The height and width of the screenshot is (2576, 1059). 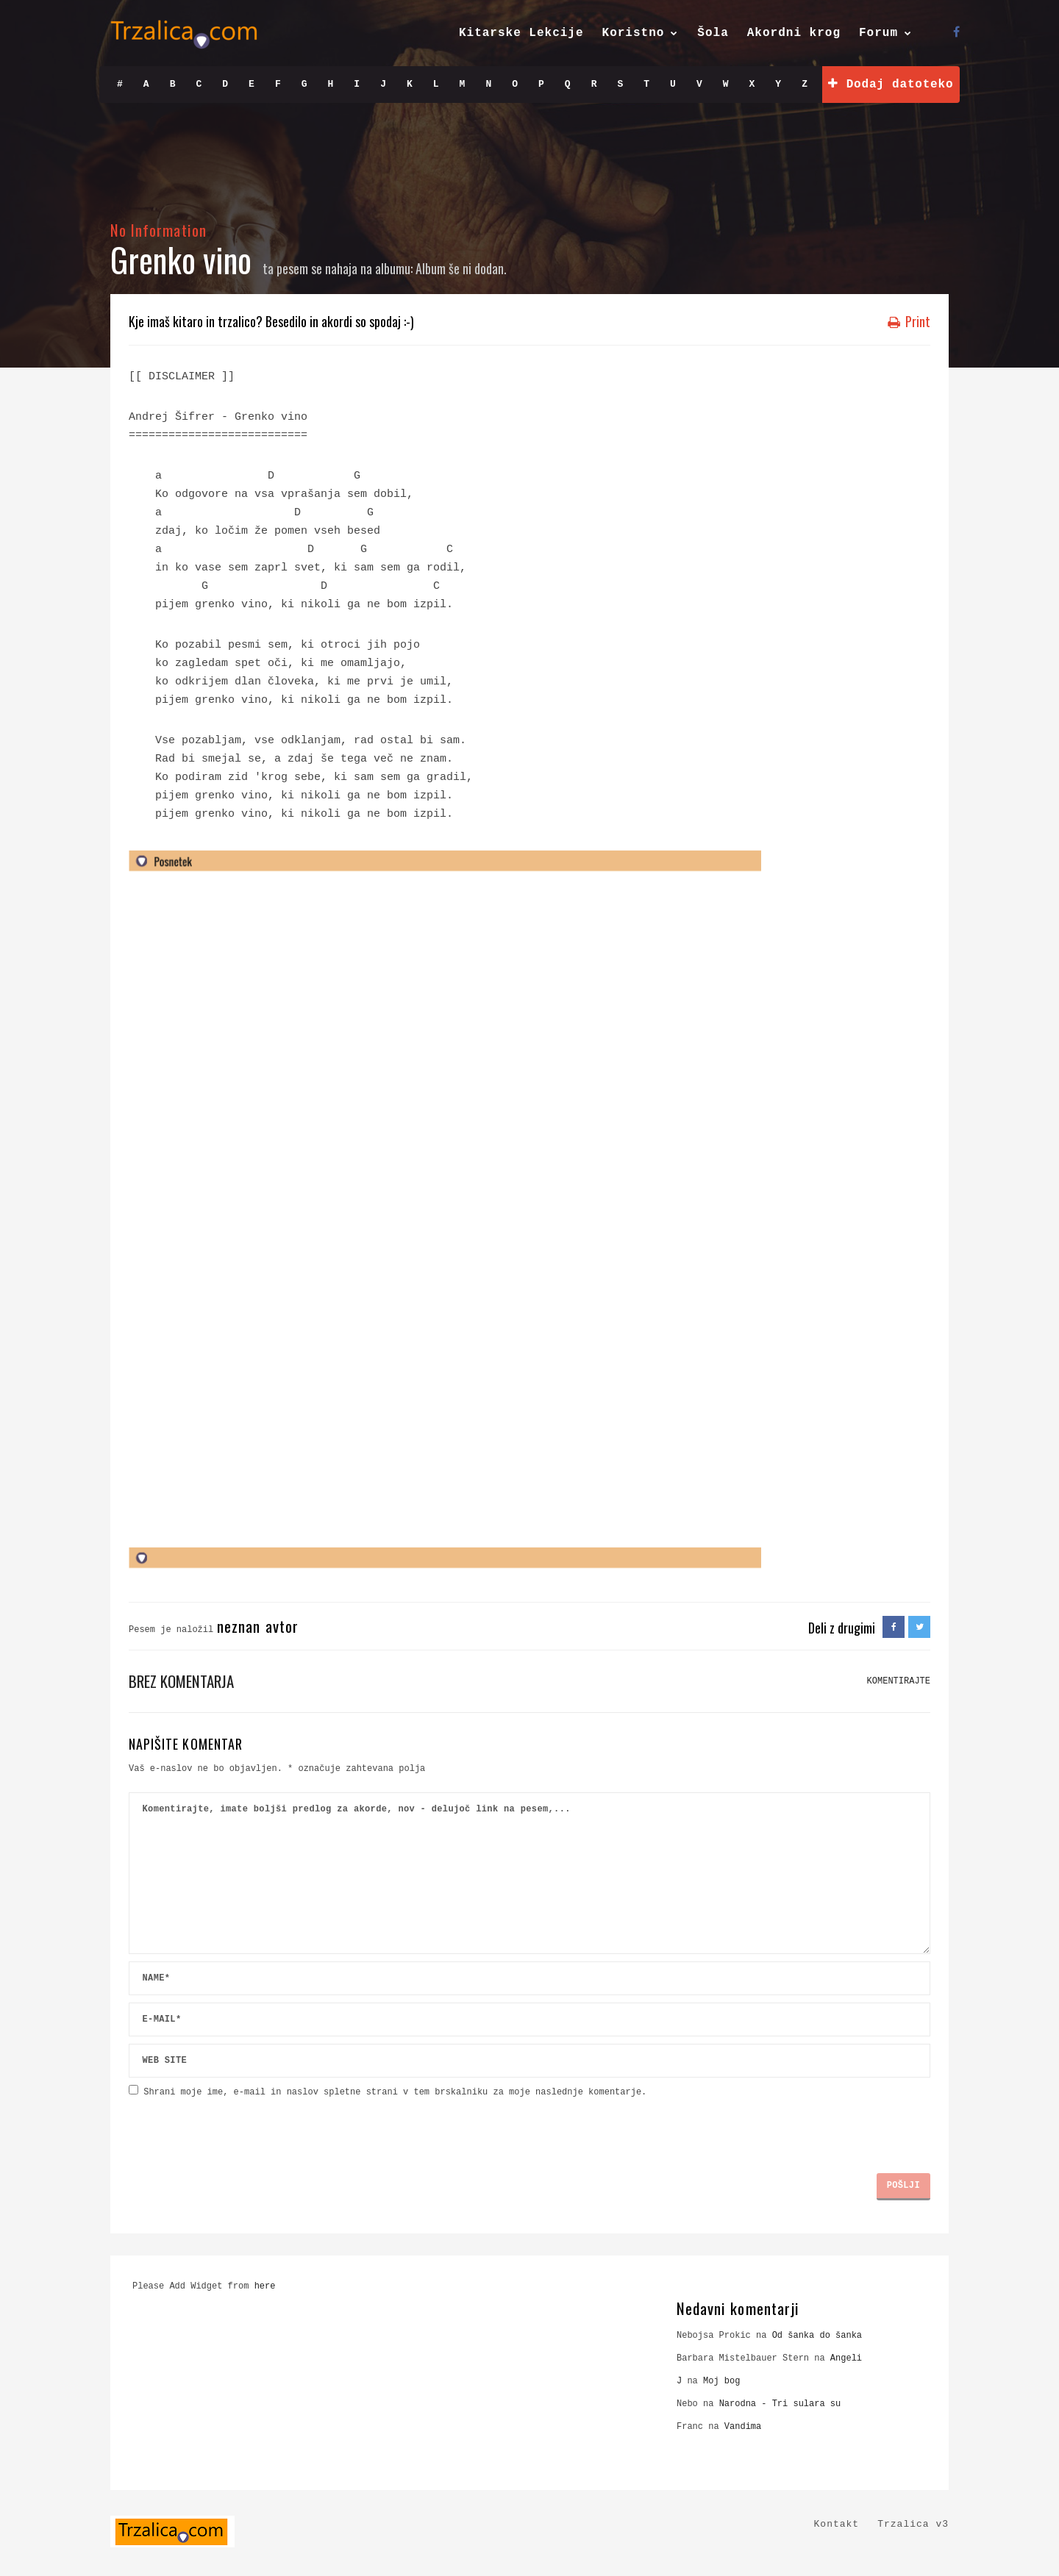 What do you see at coordinates (158, 229) in the screenshot?
I see `No Information` at bounding box center [158, 229].